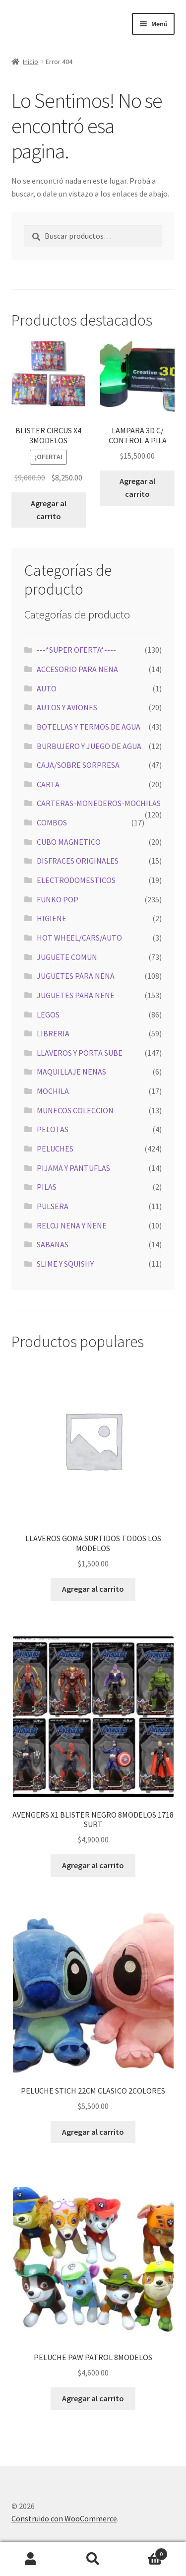 This screenshot has height=2576, width=186. I want to click on PILAS, so click(47, 1187).